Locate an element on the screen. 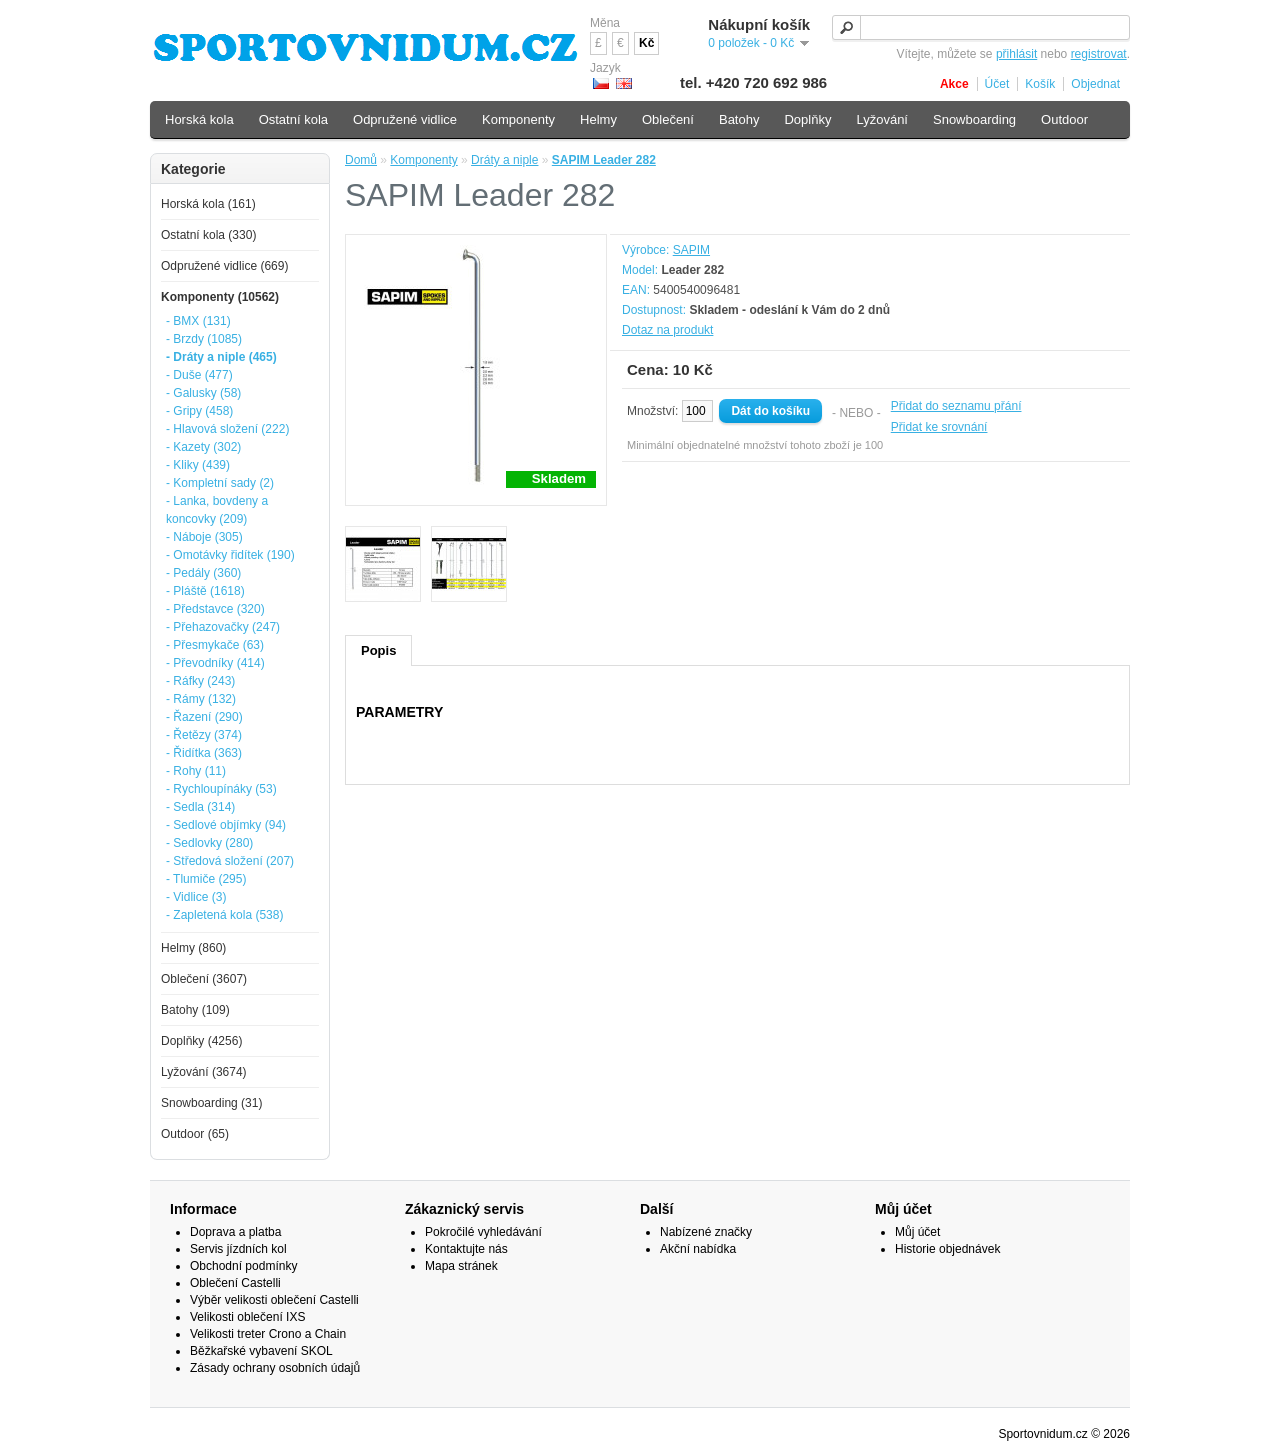 This screenshot has height=1441, width=1280. Komponenty (10562) is located at coordinates (220, 297).